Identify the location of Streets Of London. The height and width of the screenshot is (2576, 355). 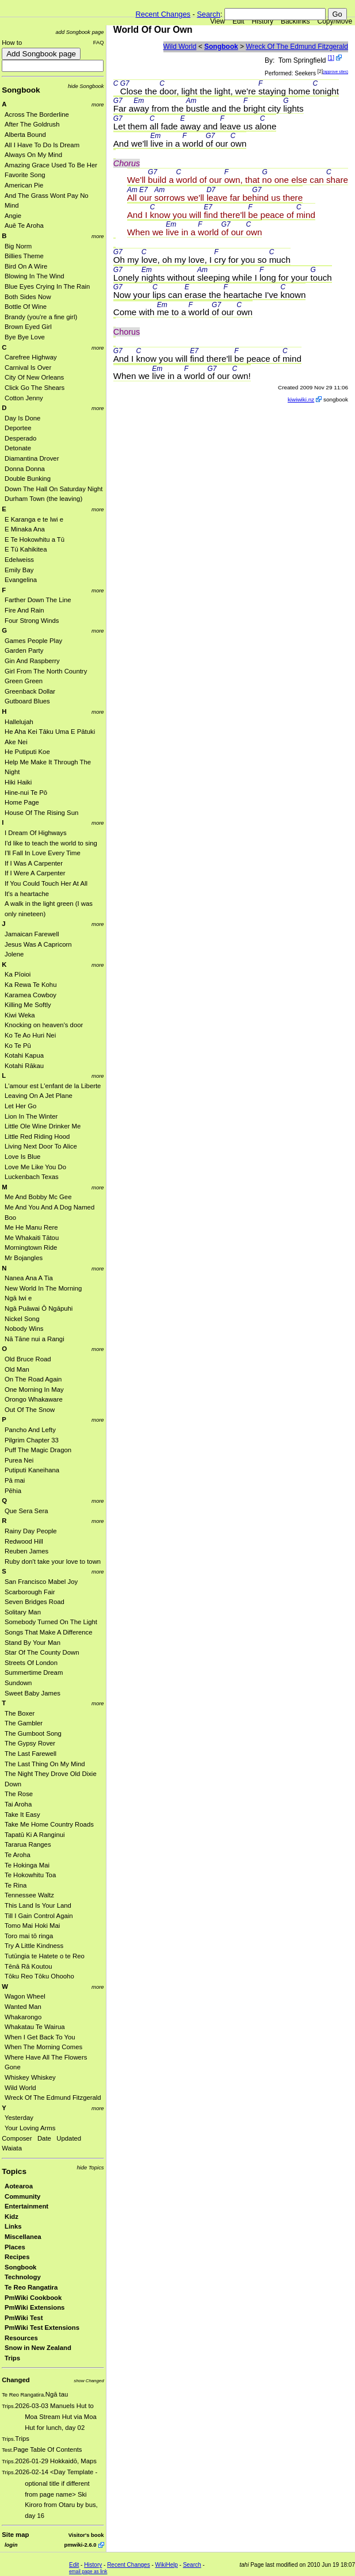
(31, 1662).